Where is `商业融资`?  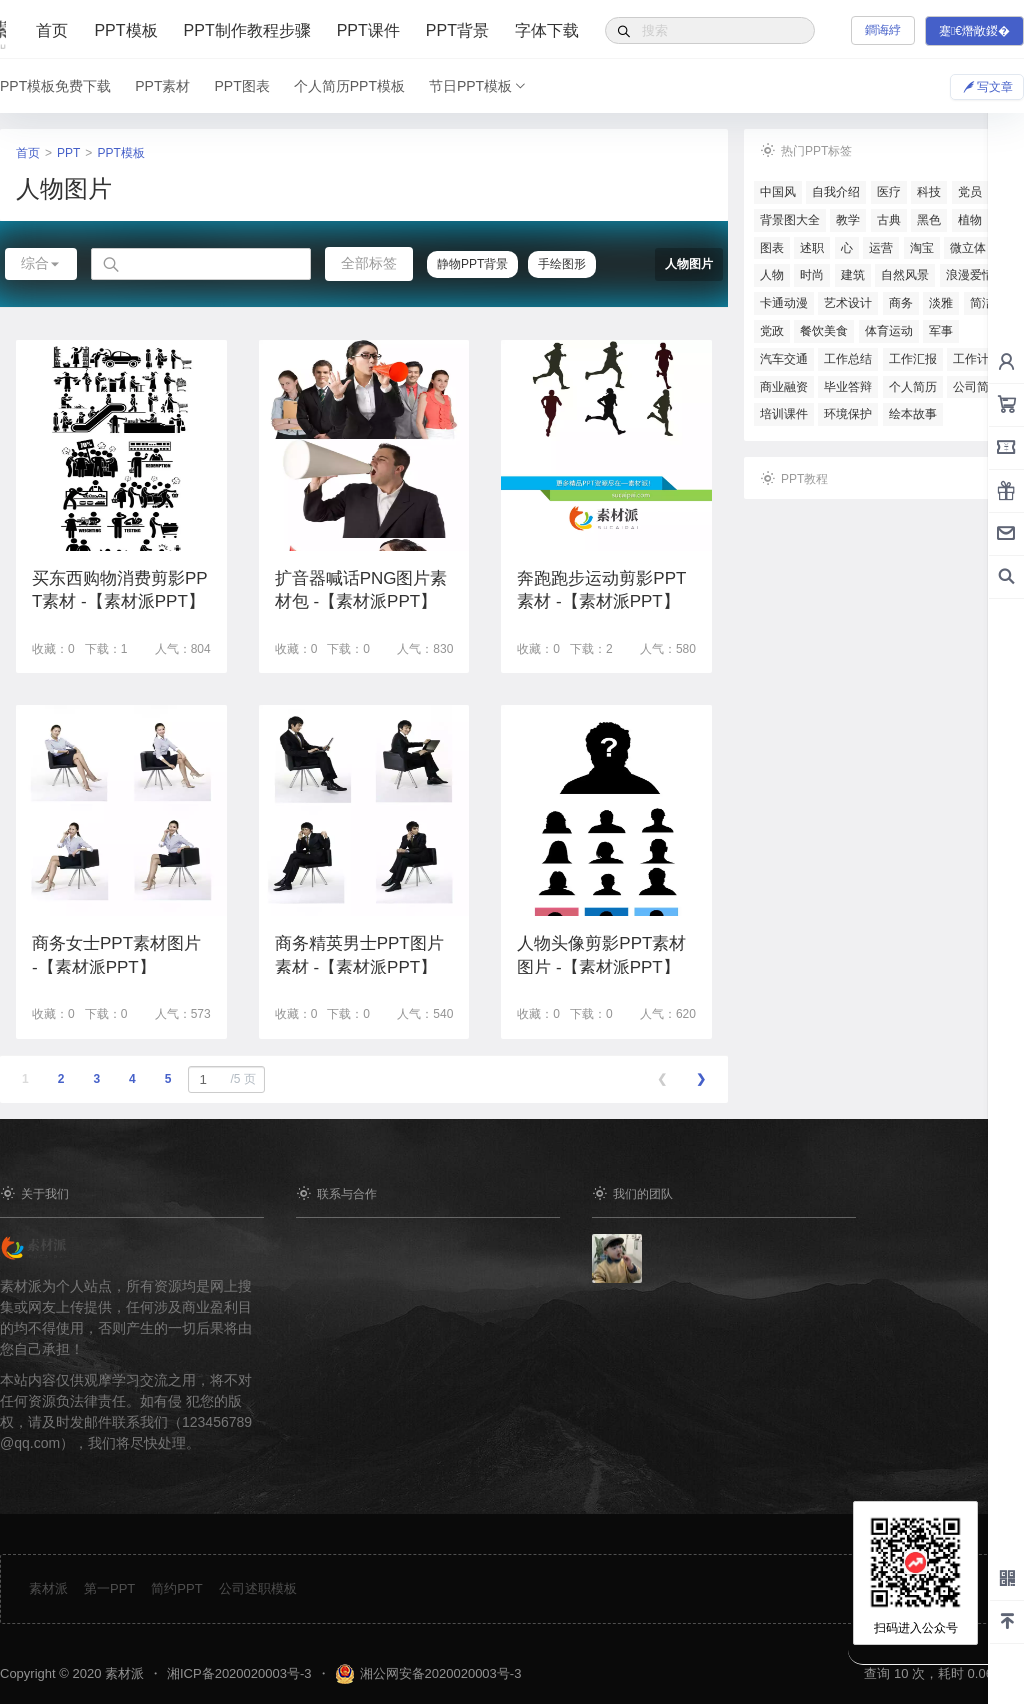
商业融资 is located at coordinates (784, 387).